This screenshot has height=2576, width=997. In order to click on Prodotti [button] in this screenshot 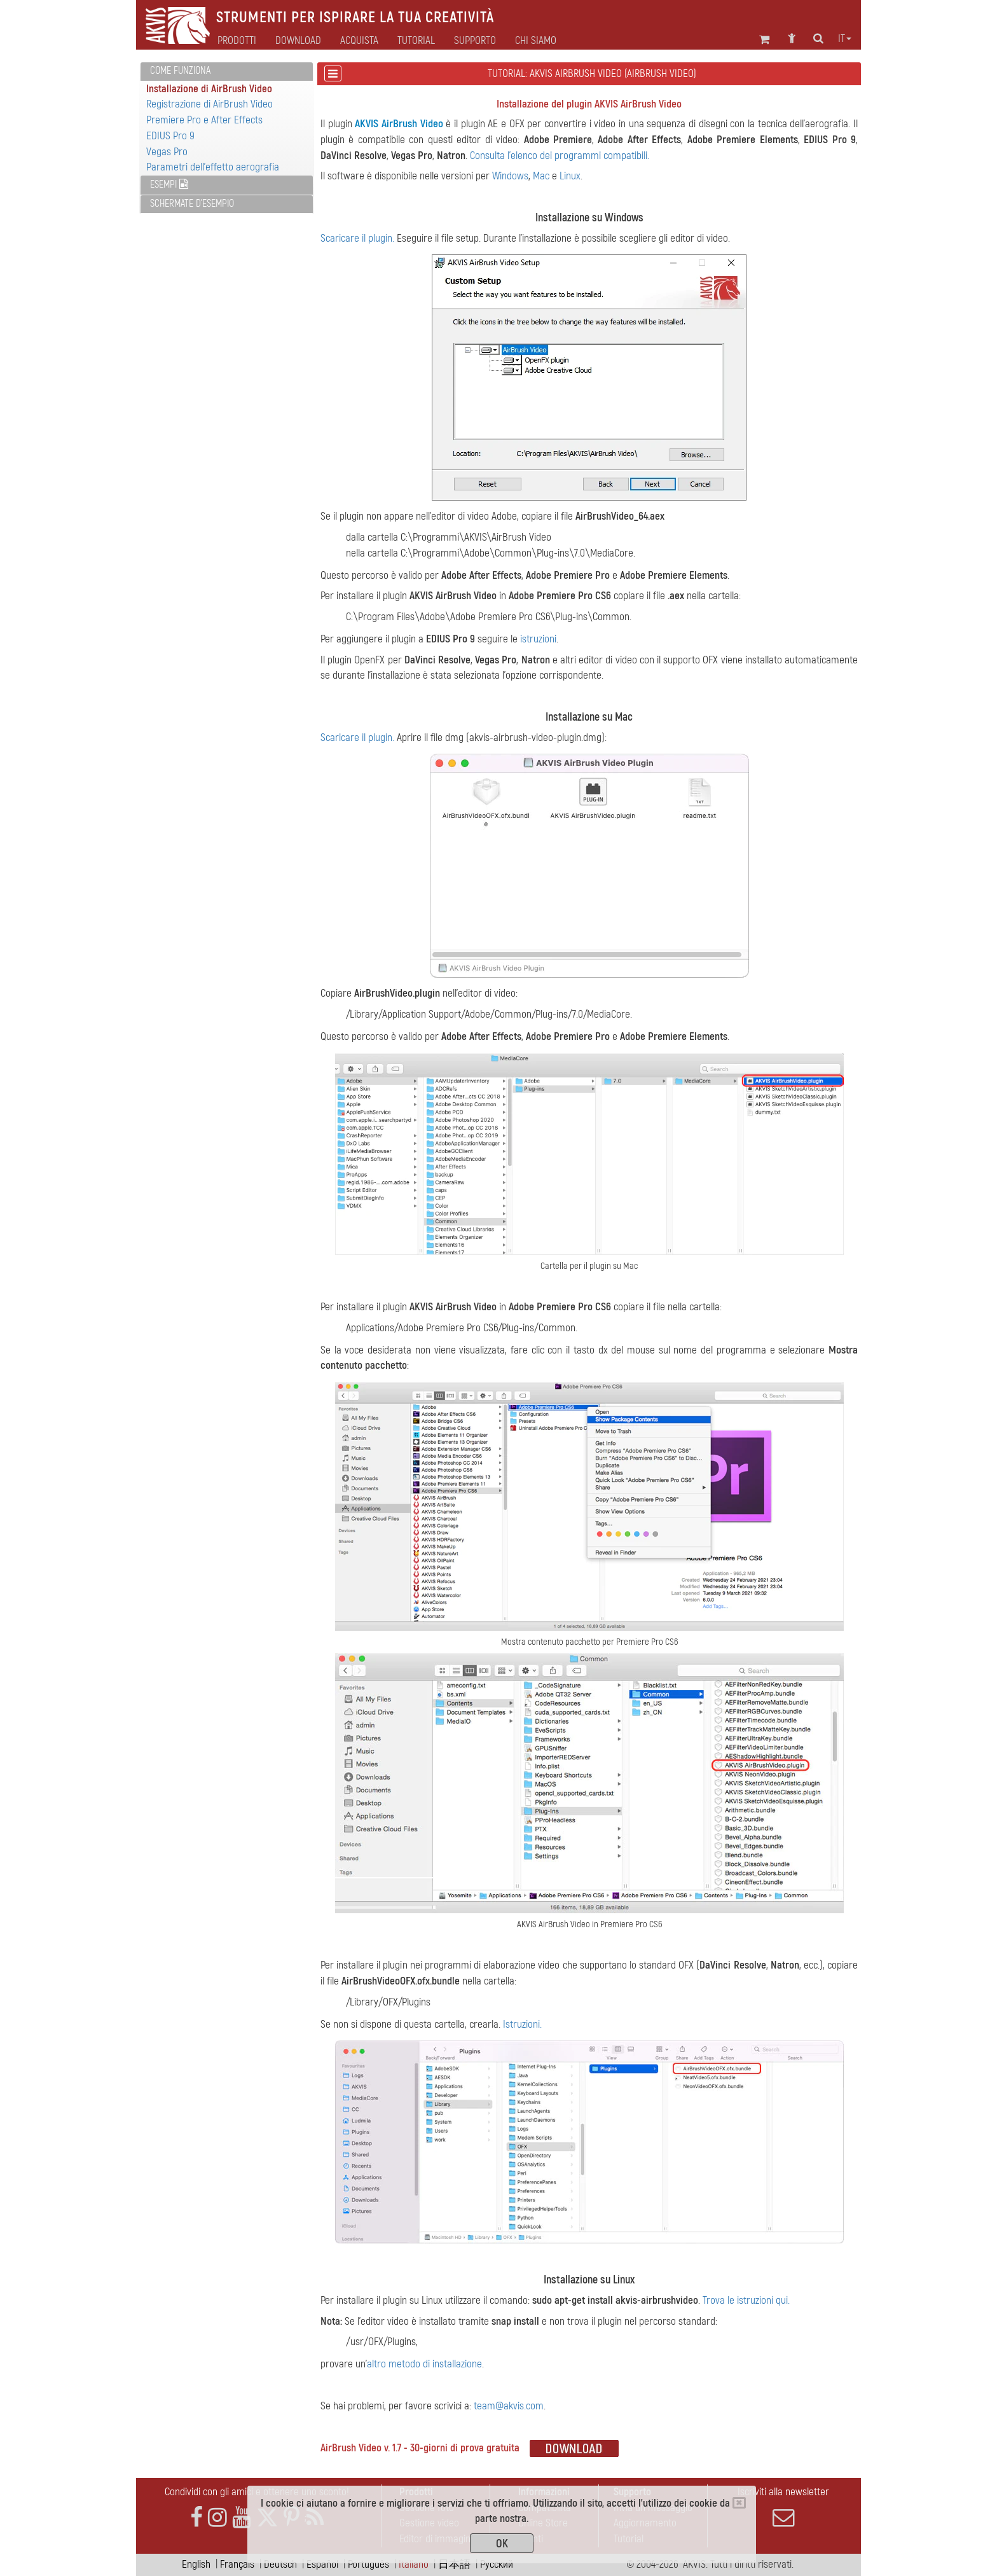, I will do `click(236, 40)`.